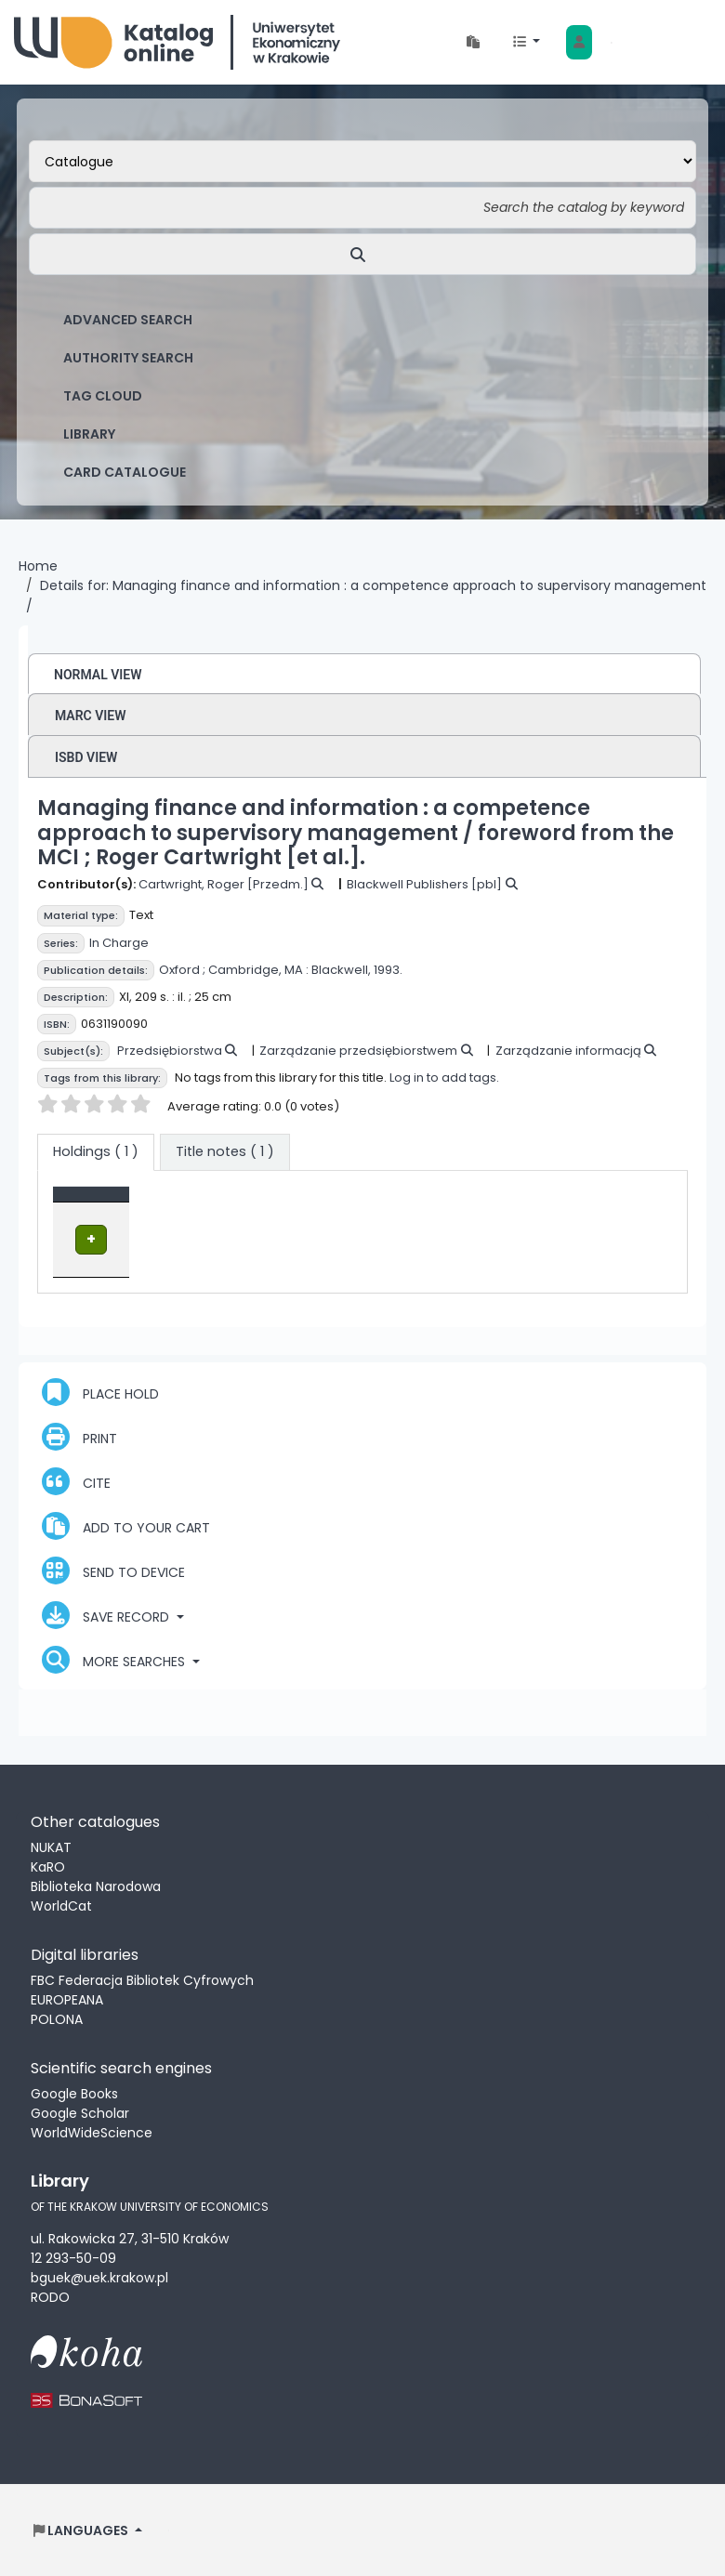 The image size is (725, 2576). What do you see at coordinates (115, 1659) in the screenshot?
I see `More searches [button]` at bounding box center [115, 1659].